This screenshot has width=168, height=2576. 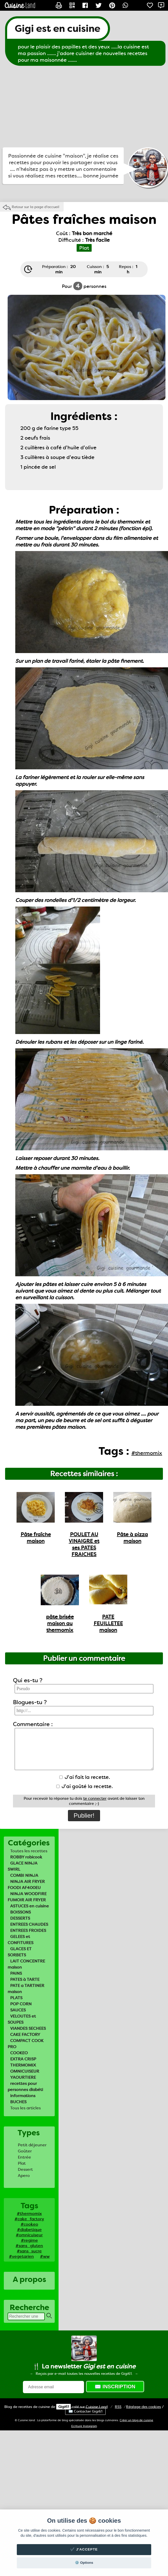 What do you see at coordinates (19, 2053) in the screenshot?
I see `COOKEO` at bounding box center [19, 2053].